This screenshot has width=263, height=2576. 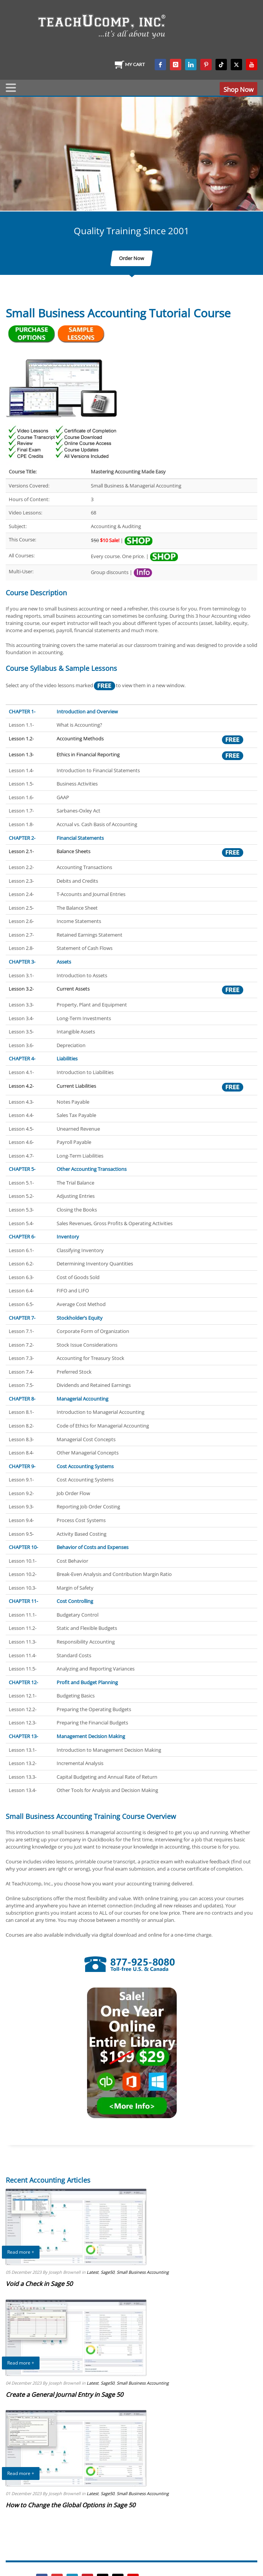 I want to click on Sage50, so click(x=107, y=2272).